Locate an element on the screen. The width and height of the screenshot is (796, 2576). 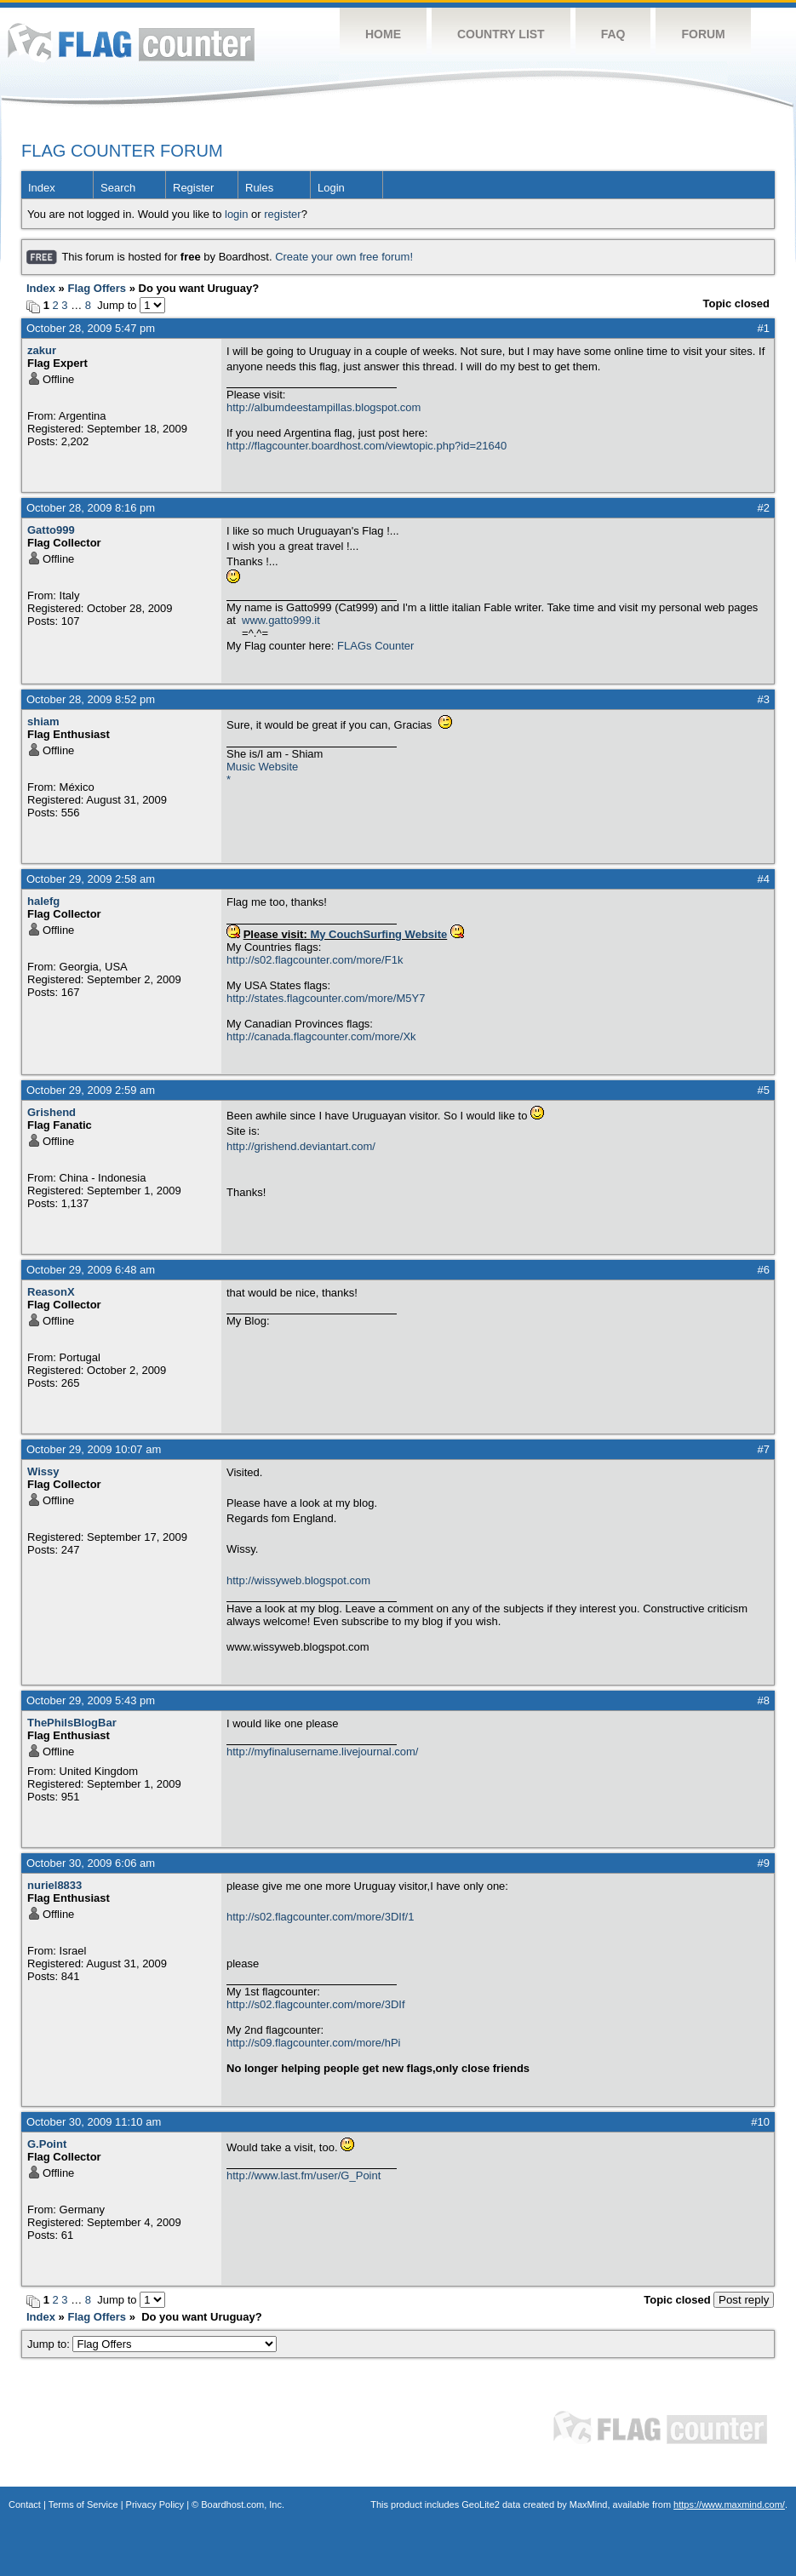
http://www.last.fm/user/G_Point is located at coordinates (303, 2175).